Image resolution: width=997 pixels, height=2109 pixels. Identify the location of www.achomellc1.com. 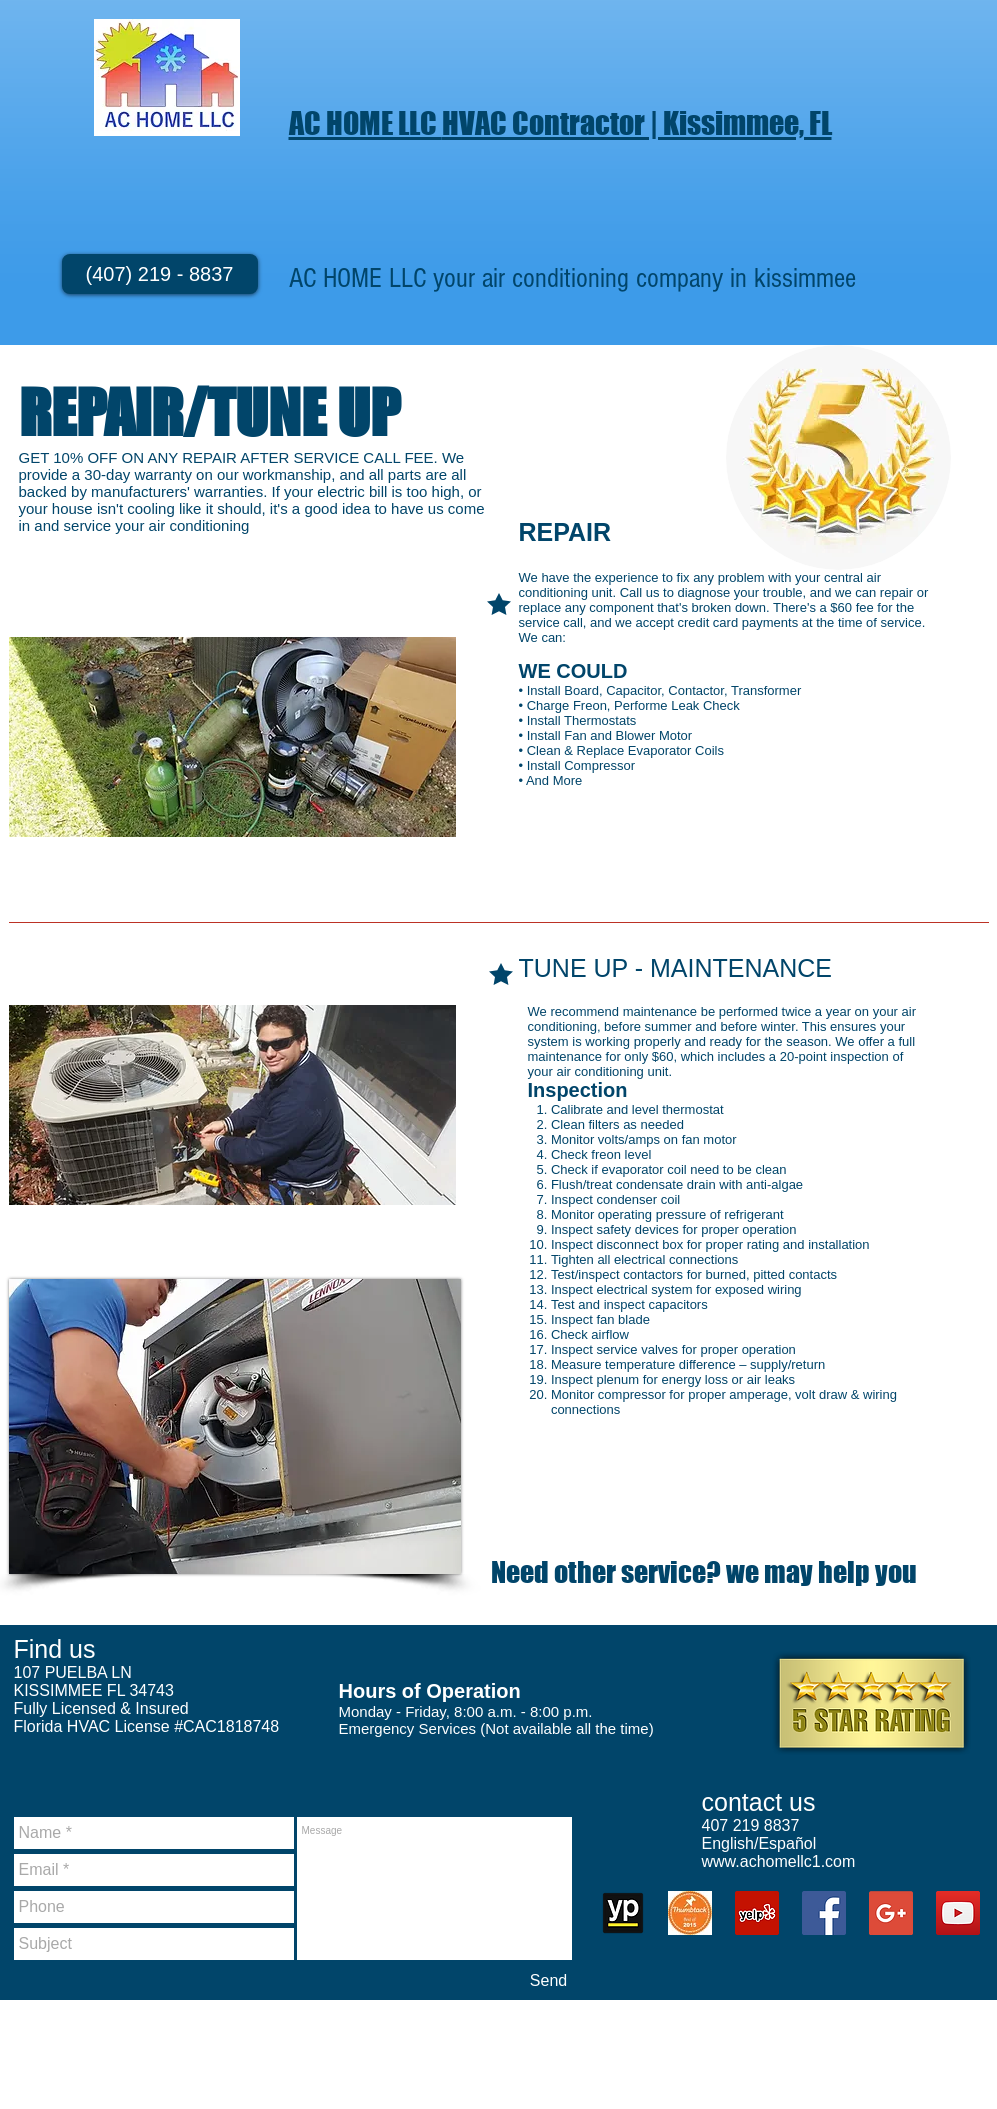
(779, 1861).